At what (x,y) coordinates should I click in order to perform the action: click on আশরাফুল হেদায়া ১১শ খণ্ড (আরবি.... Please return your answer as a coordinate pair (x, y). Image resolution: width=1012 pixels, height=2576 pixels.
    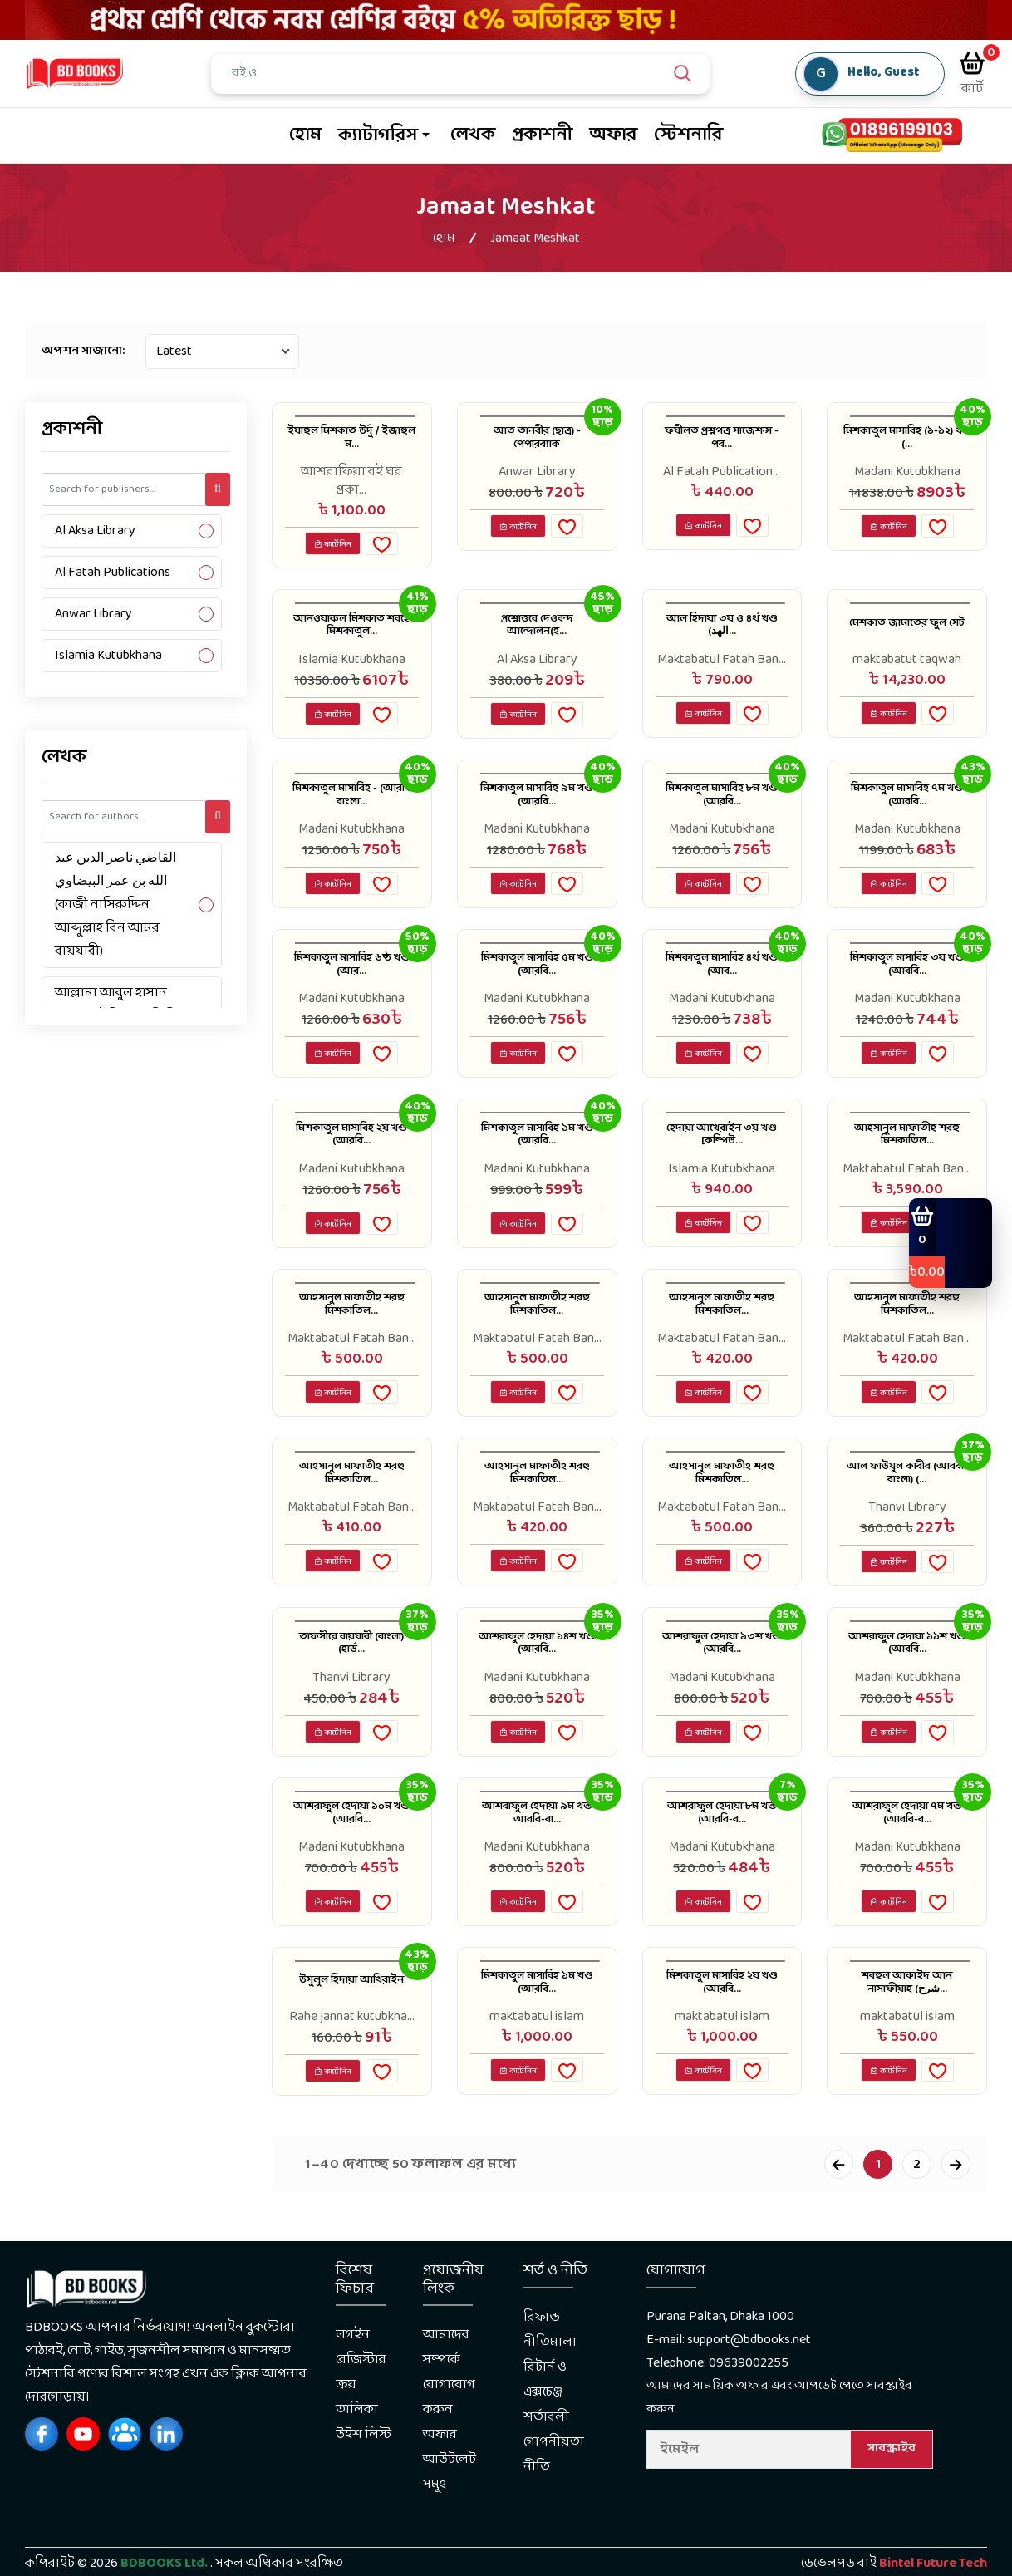
    Looking at the image, I should click on (907, 1691).